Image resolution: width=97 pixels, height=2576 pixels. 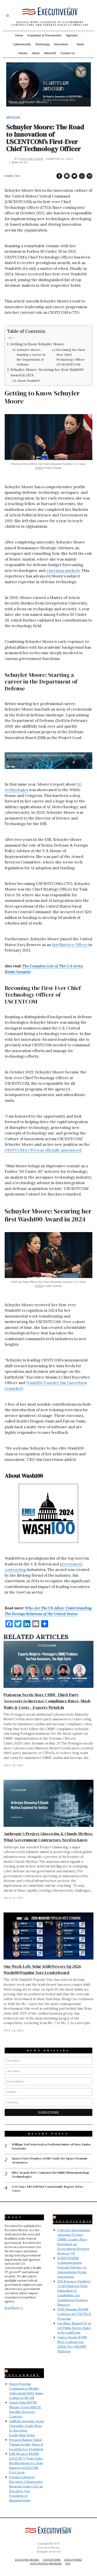 I want to click on Jon Shaw Named VP of US Public Sector Sales at BeyondTrust, so click(x=74, y=2328).